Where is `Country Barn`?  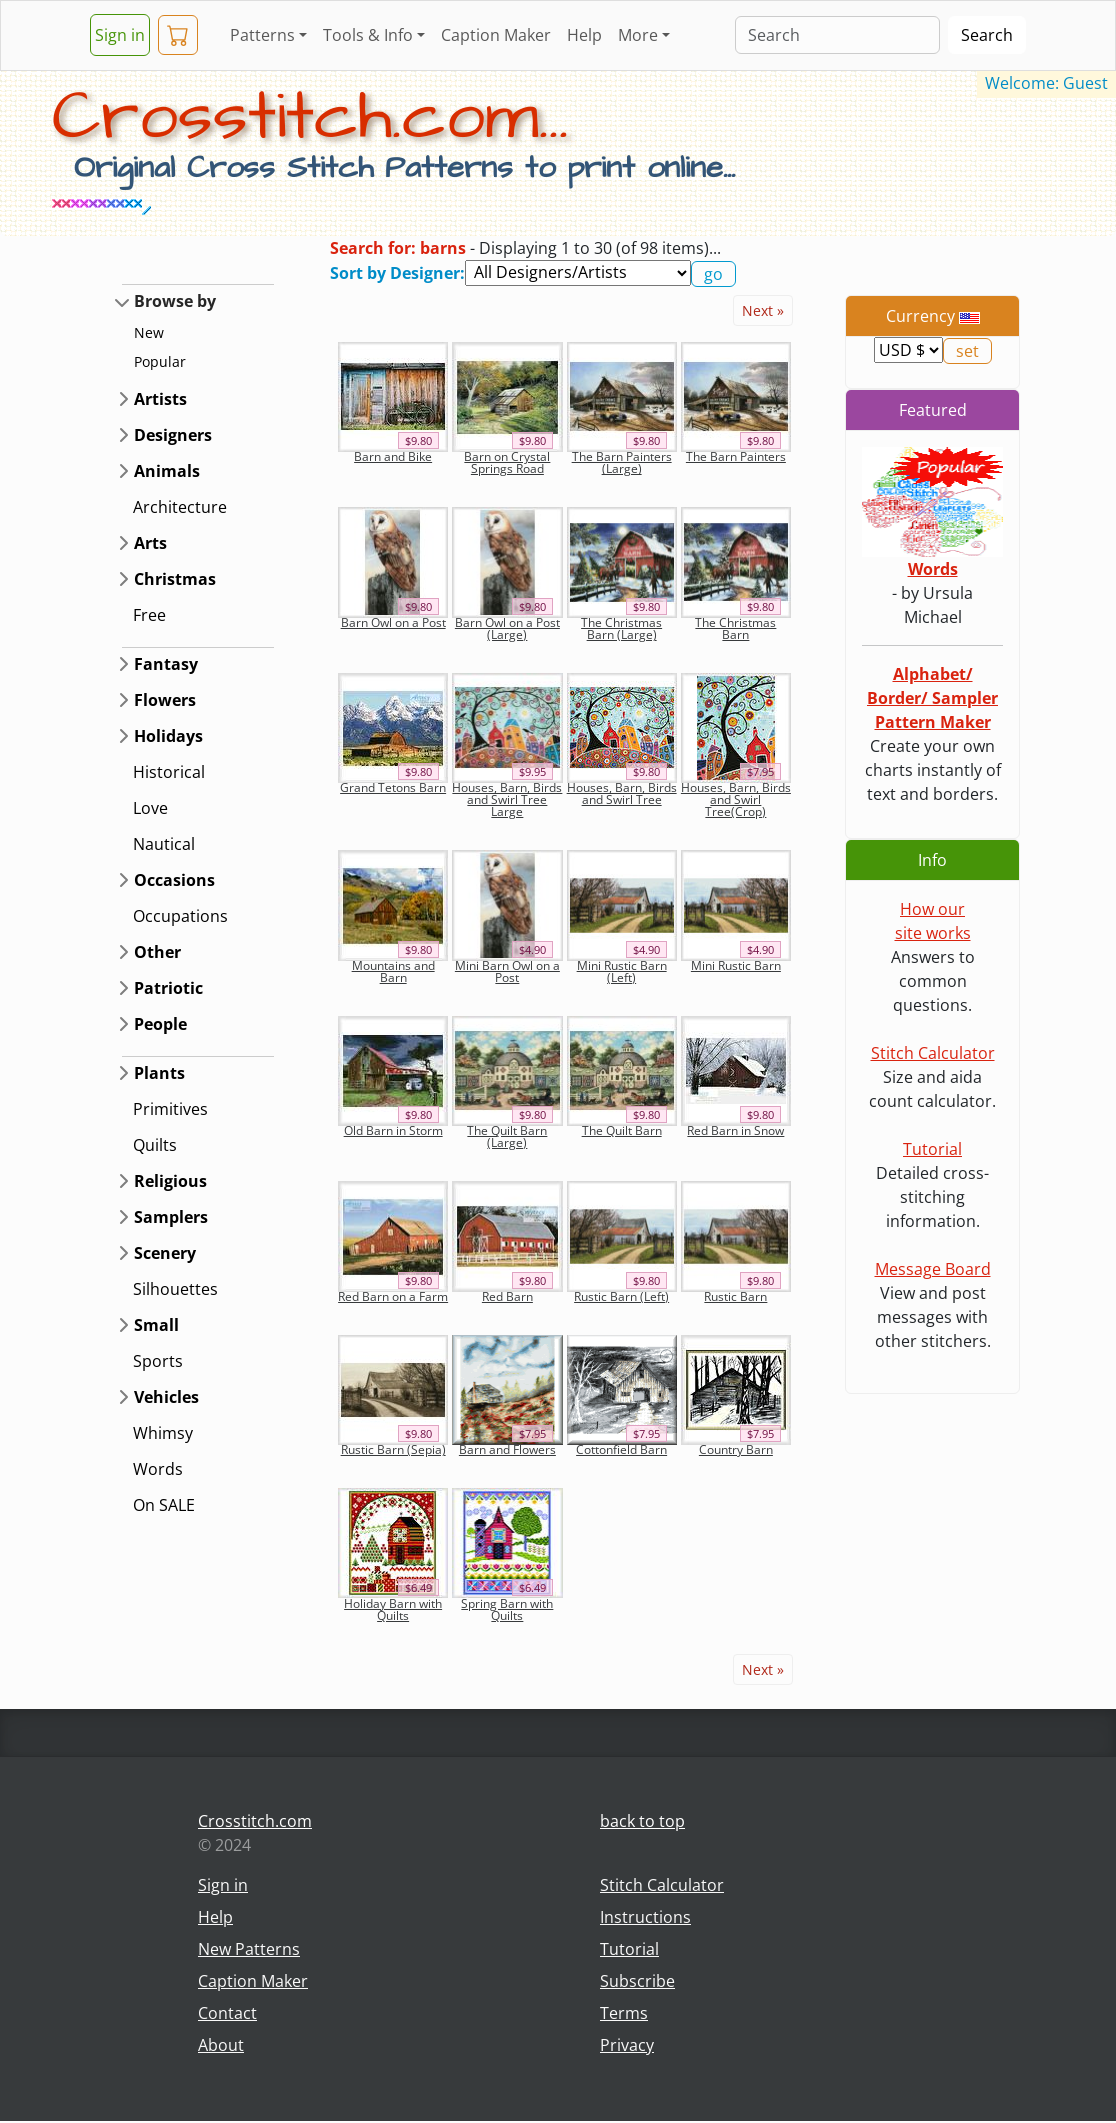 Country Barn is located at coordinates (736, 1449).